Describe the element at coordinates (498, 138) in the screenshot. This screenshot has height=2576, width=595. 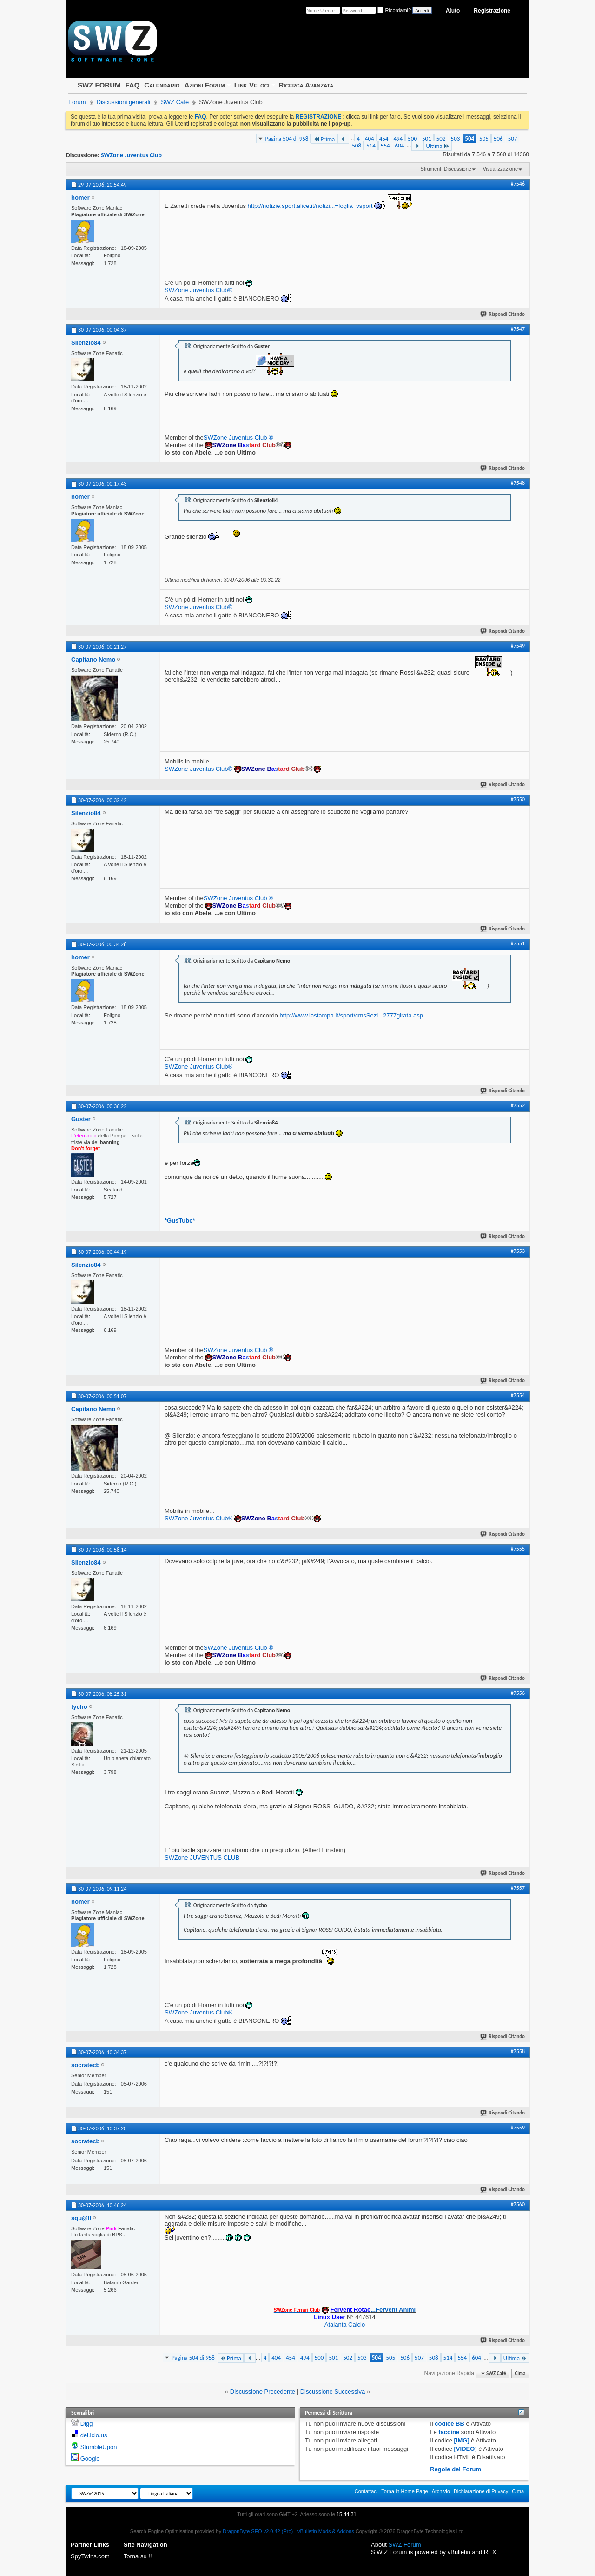
I see `506` at that location.